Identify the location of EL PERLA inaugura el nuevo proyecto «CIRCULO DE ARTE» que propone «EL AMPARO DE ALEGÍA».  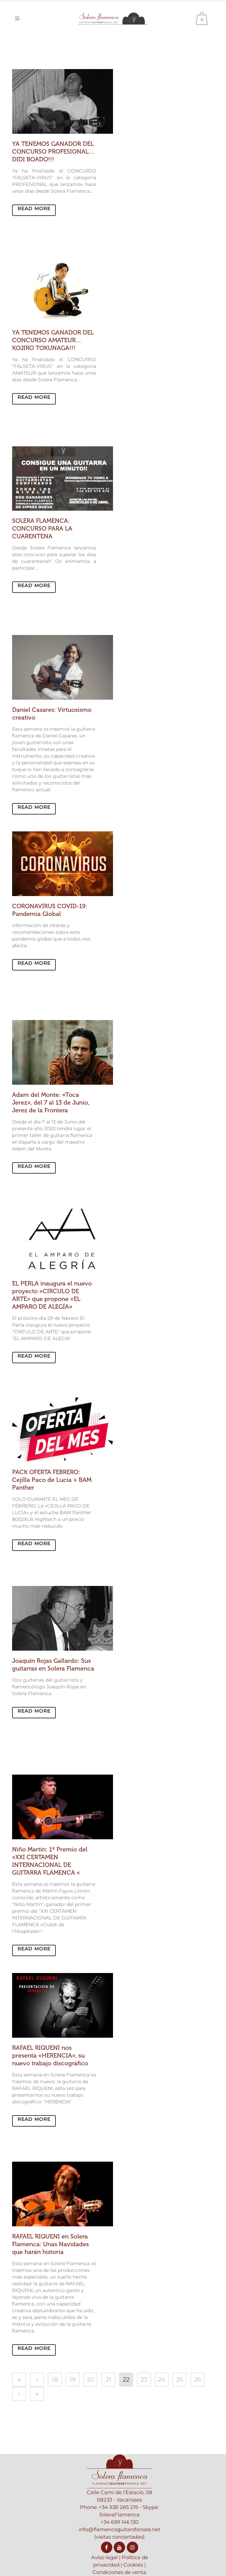
(52, 1295).